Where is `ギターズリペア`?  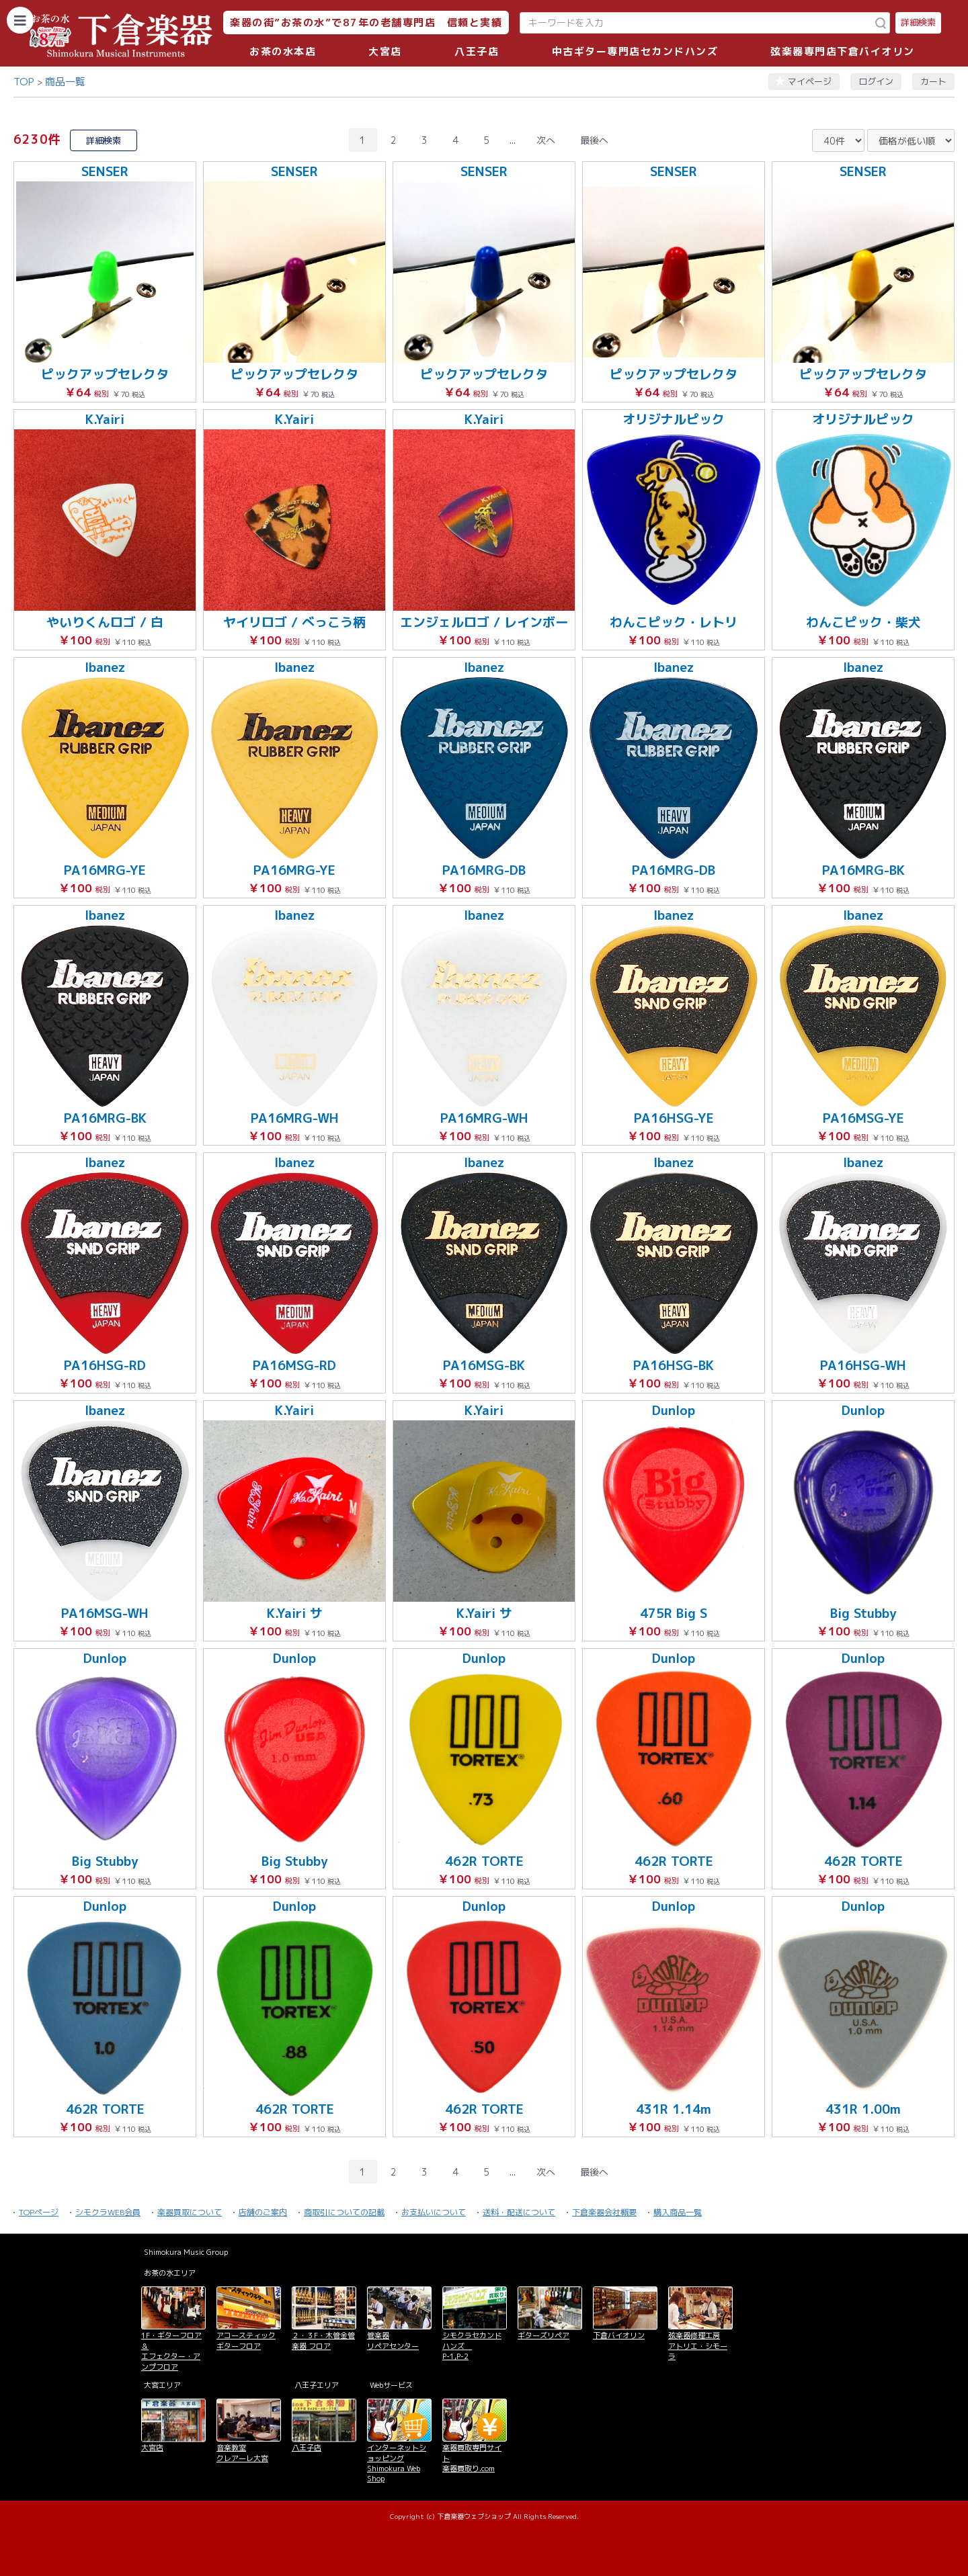
ギターズリペア is located at coordinates (543, 2335).